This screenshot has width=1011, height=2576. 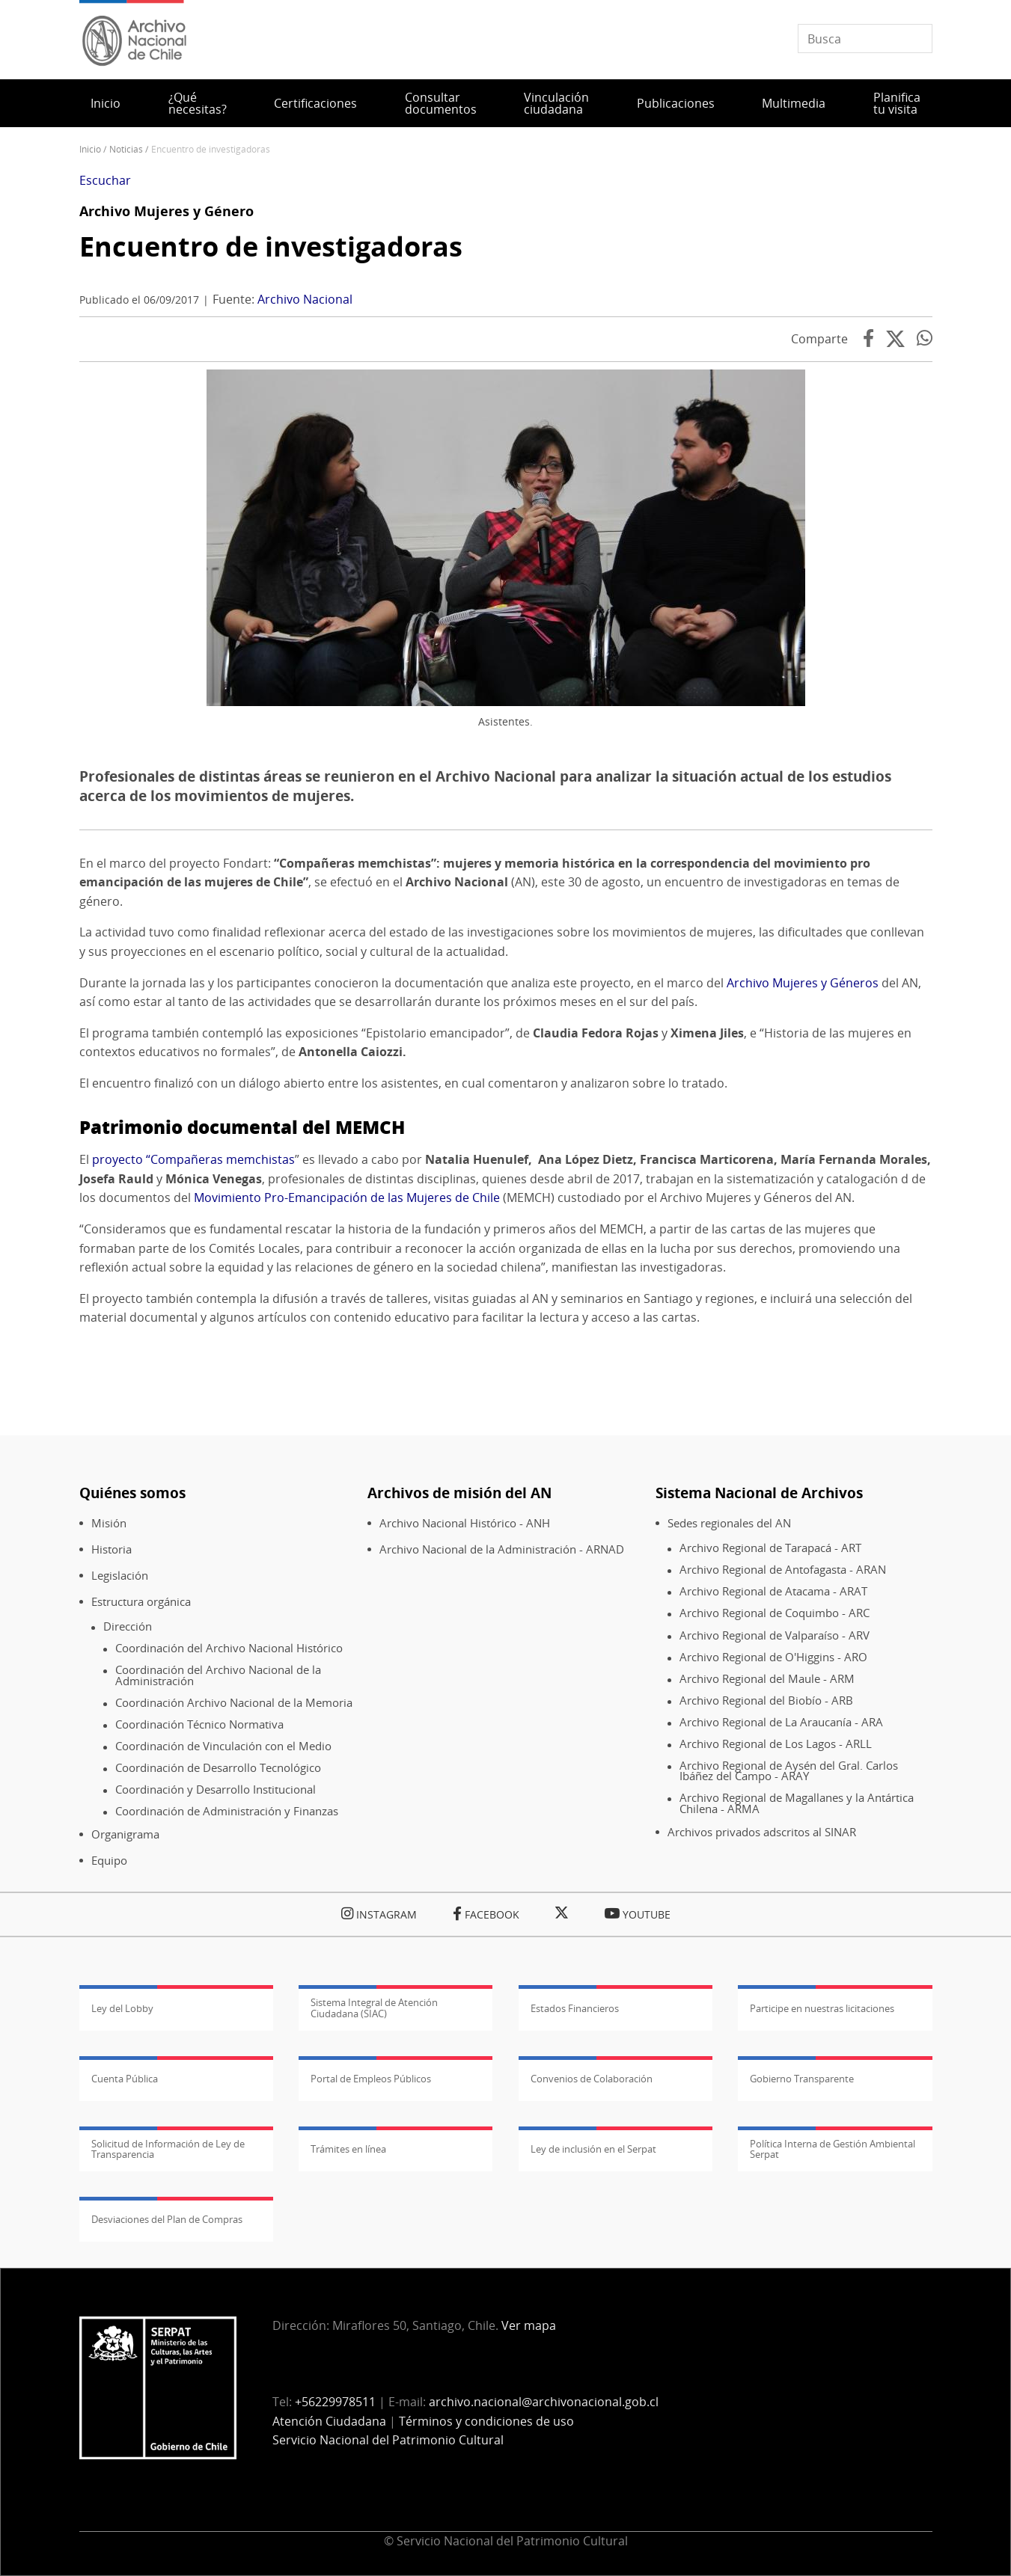 What do you see at coordinates (759, 1492) in the screenshot?
I see `Sistema Nacional de Archivos` at bounding box center [759, 1492].